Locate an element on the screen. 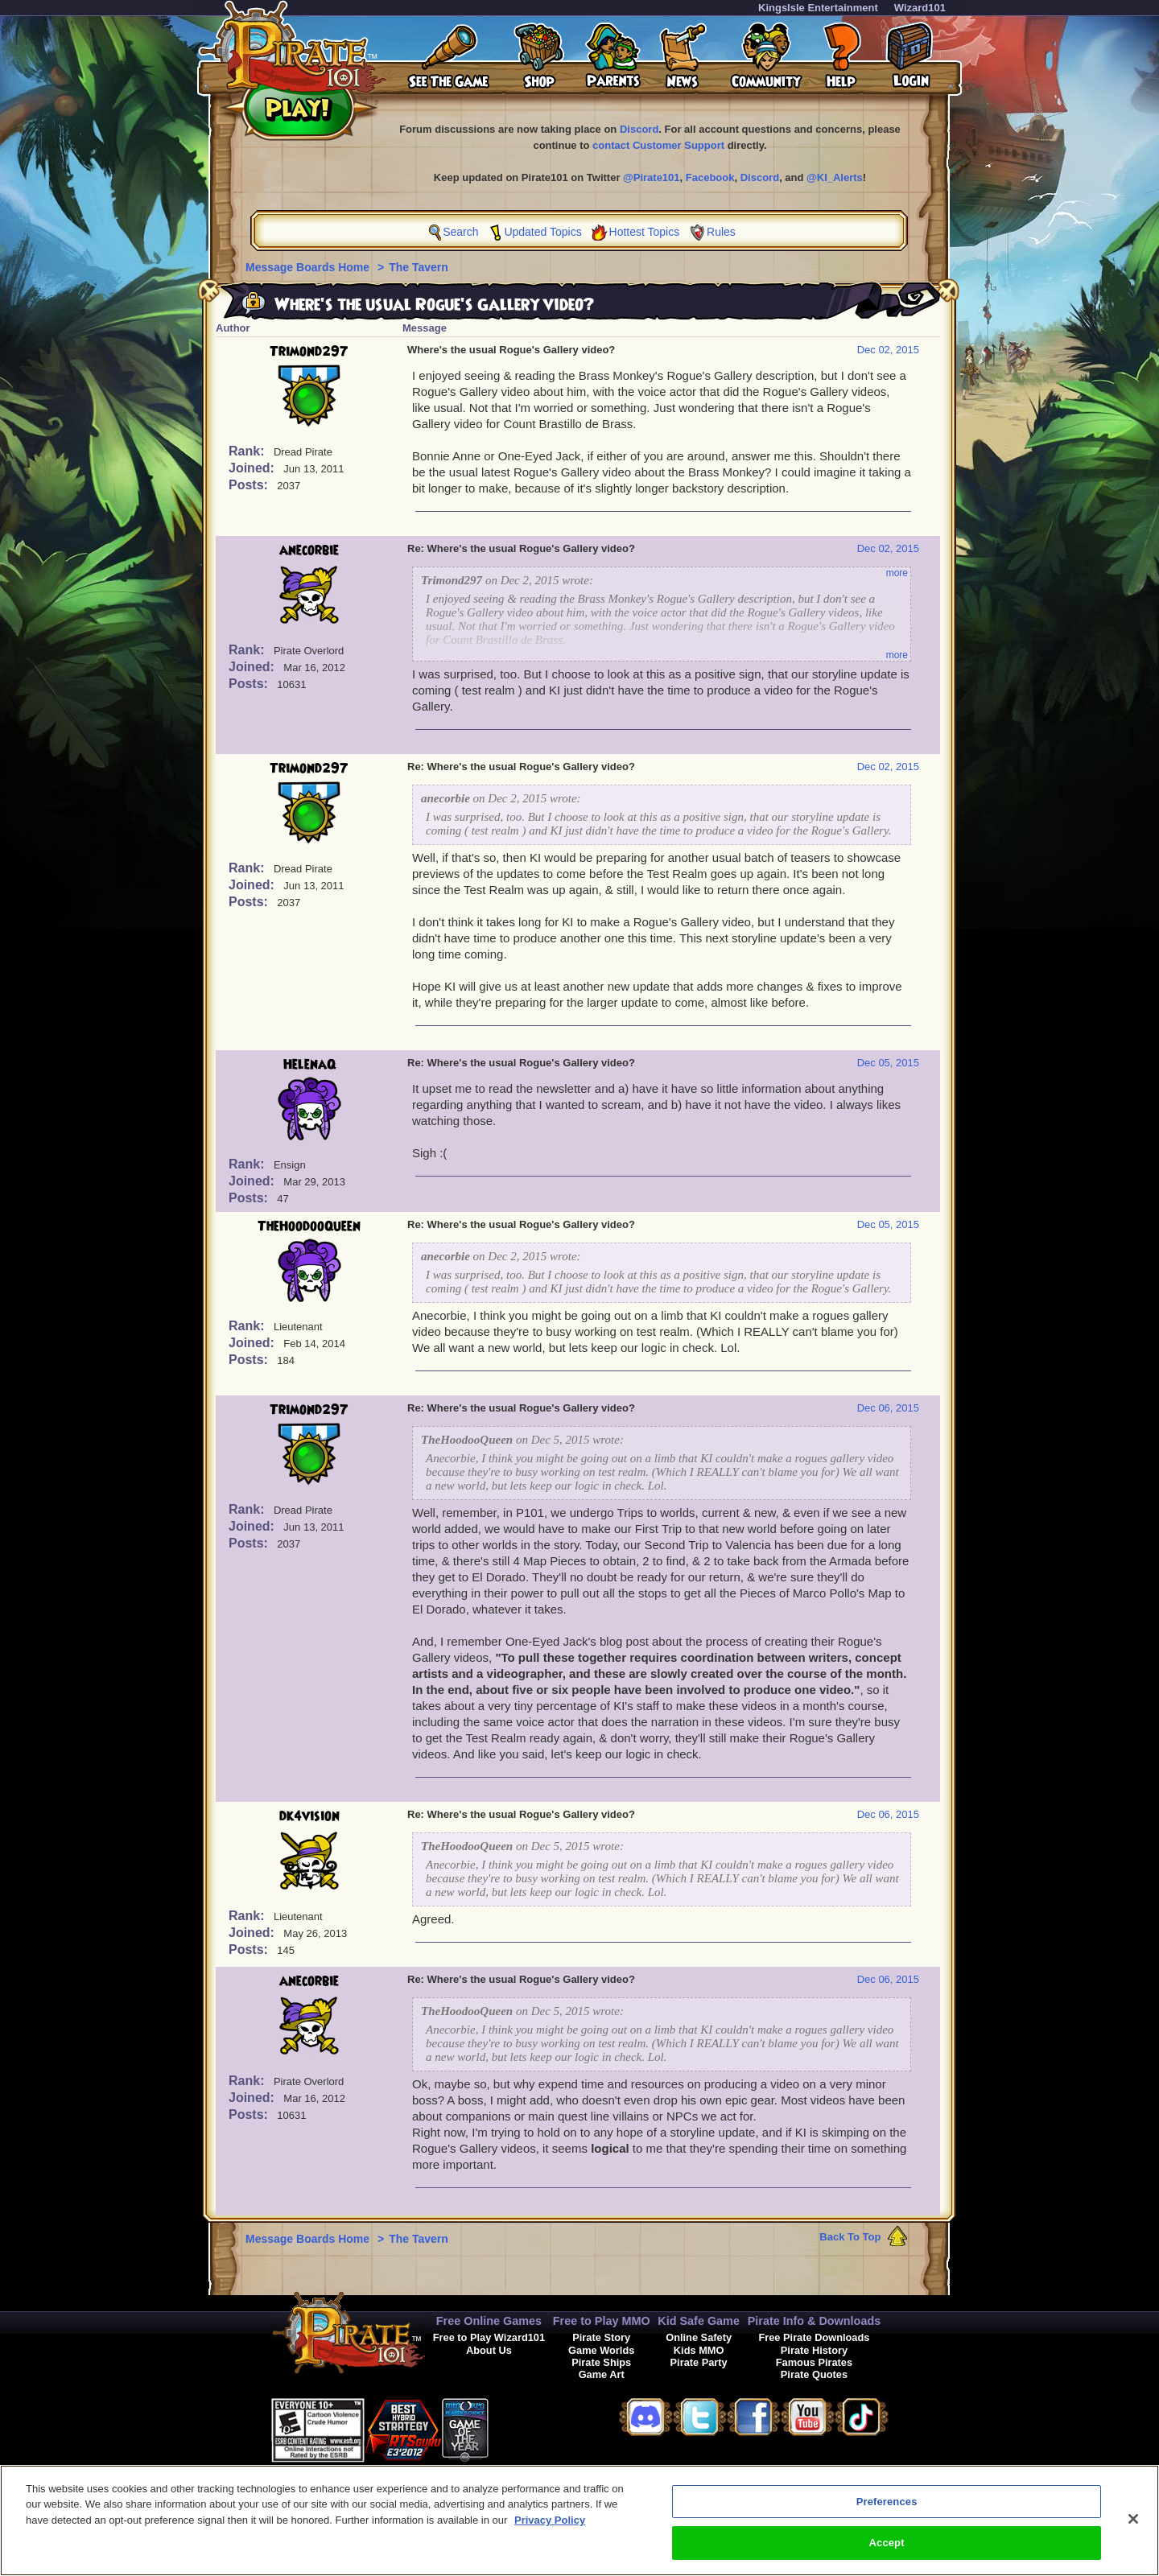 Image resolution: width=1159 pixels, height=2576 pixels. Rank: is located at coordinates (248, 451).